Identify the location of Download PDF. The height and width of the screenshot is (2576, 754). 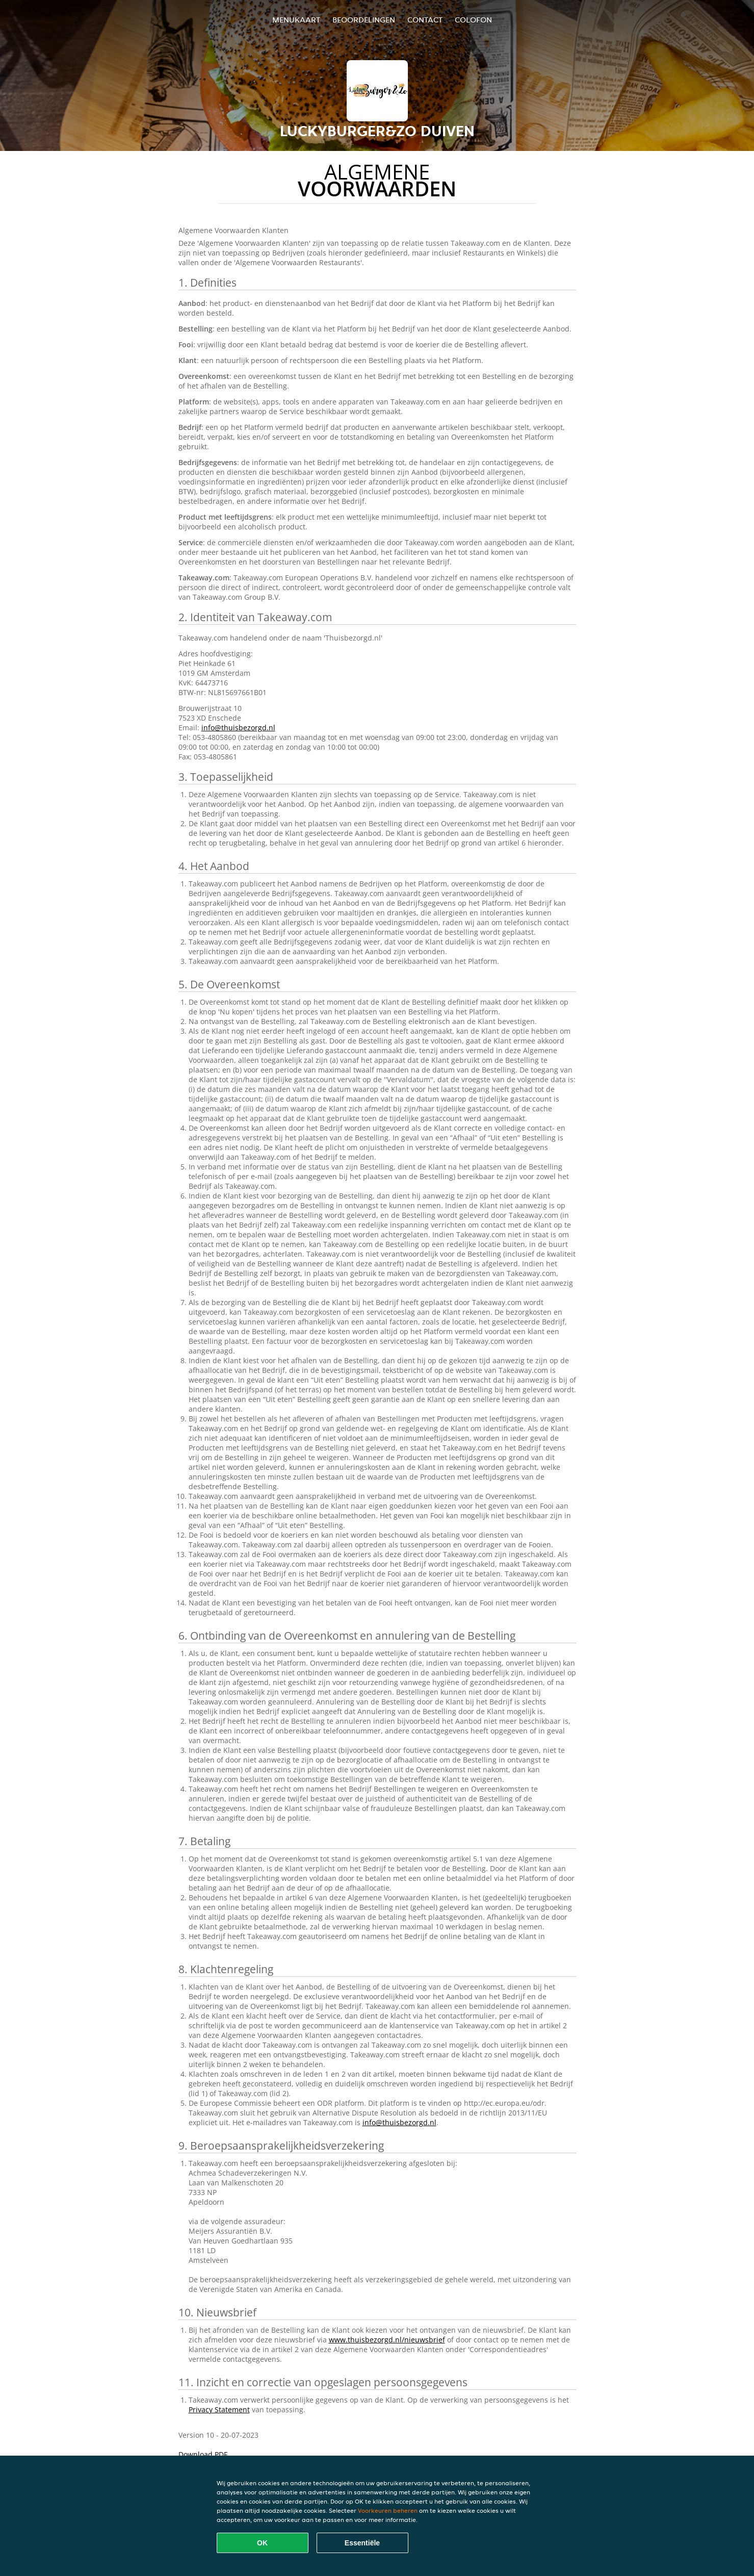
(202, 2454).